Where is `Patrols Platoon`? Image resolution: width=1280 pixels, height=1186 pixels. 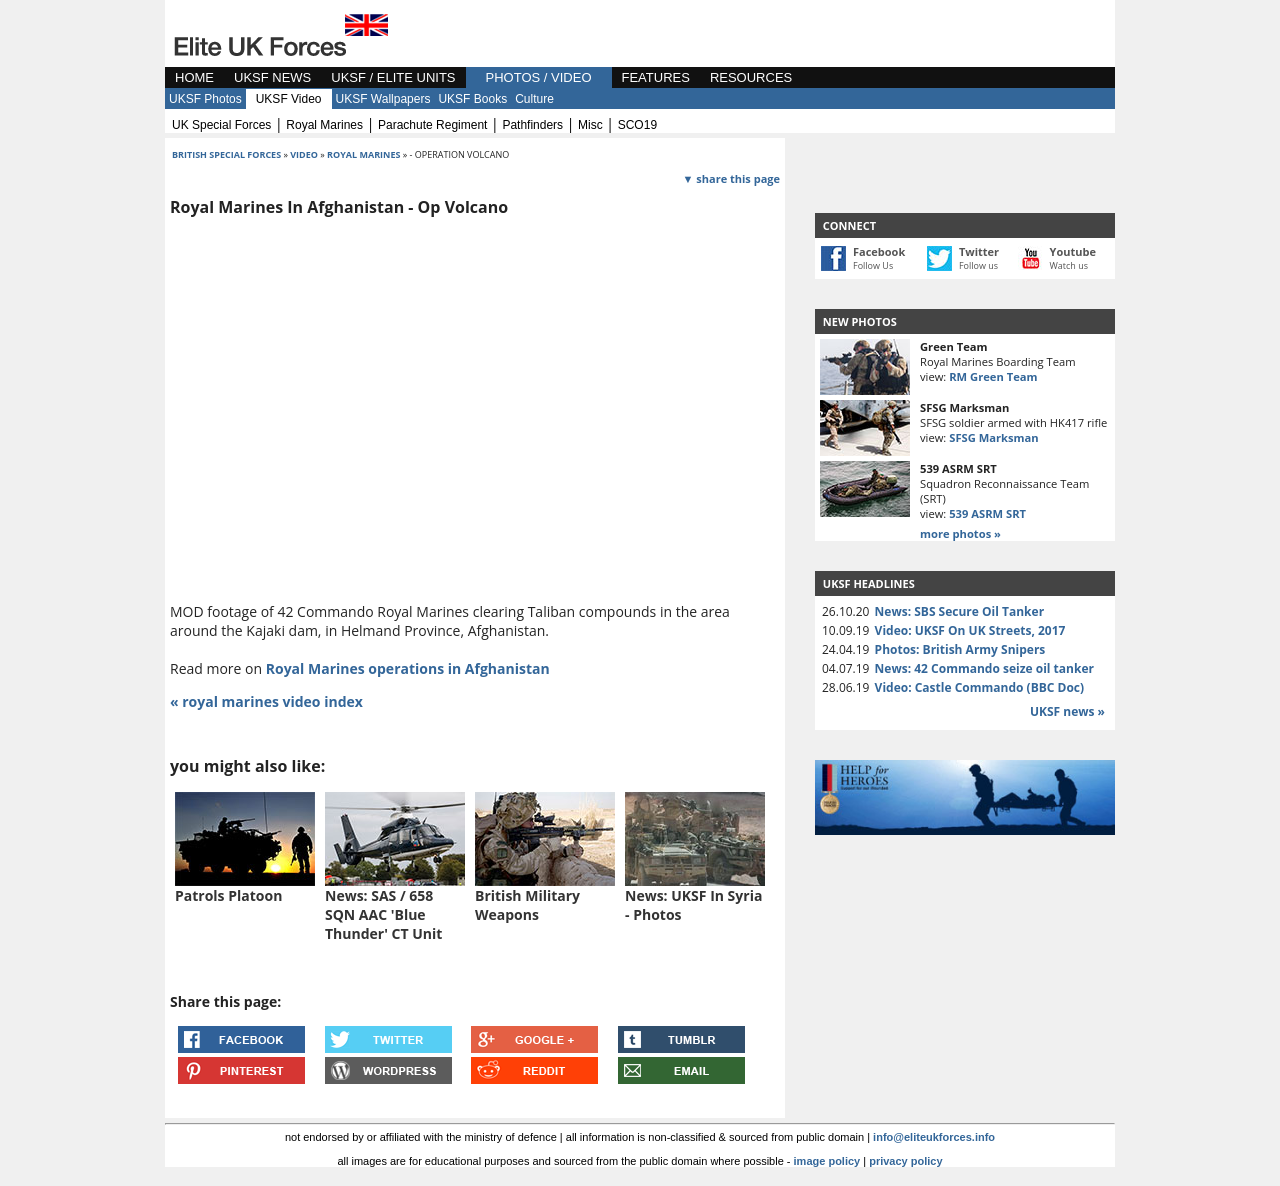
Patrols Platoon is located at coordinates (228, 895).